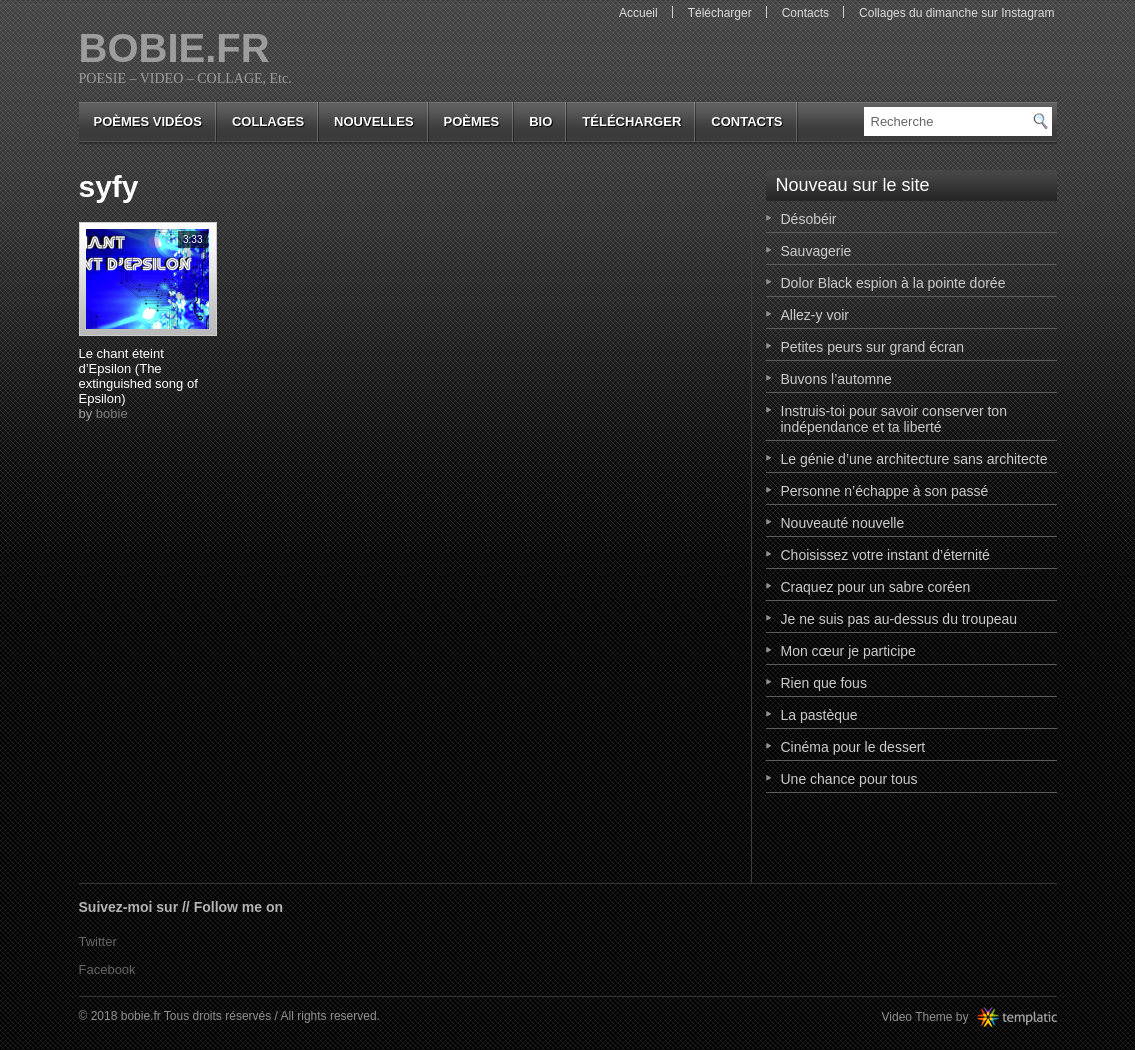  What do you see at coordinates (853, 747) in the screenshot?
I see `Cinéma pour le dessert` at bounding box center [853, 747].